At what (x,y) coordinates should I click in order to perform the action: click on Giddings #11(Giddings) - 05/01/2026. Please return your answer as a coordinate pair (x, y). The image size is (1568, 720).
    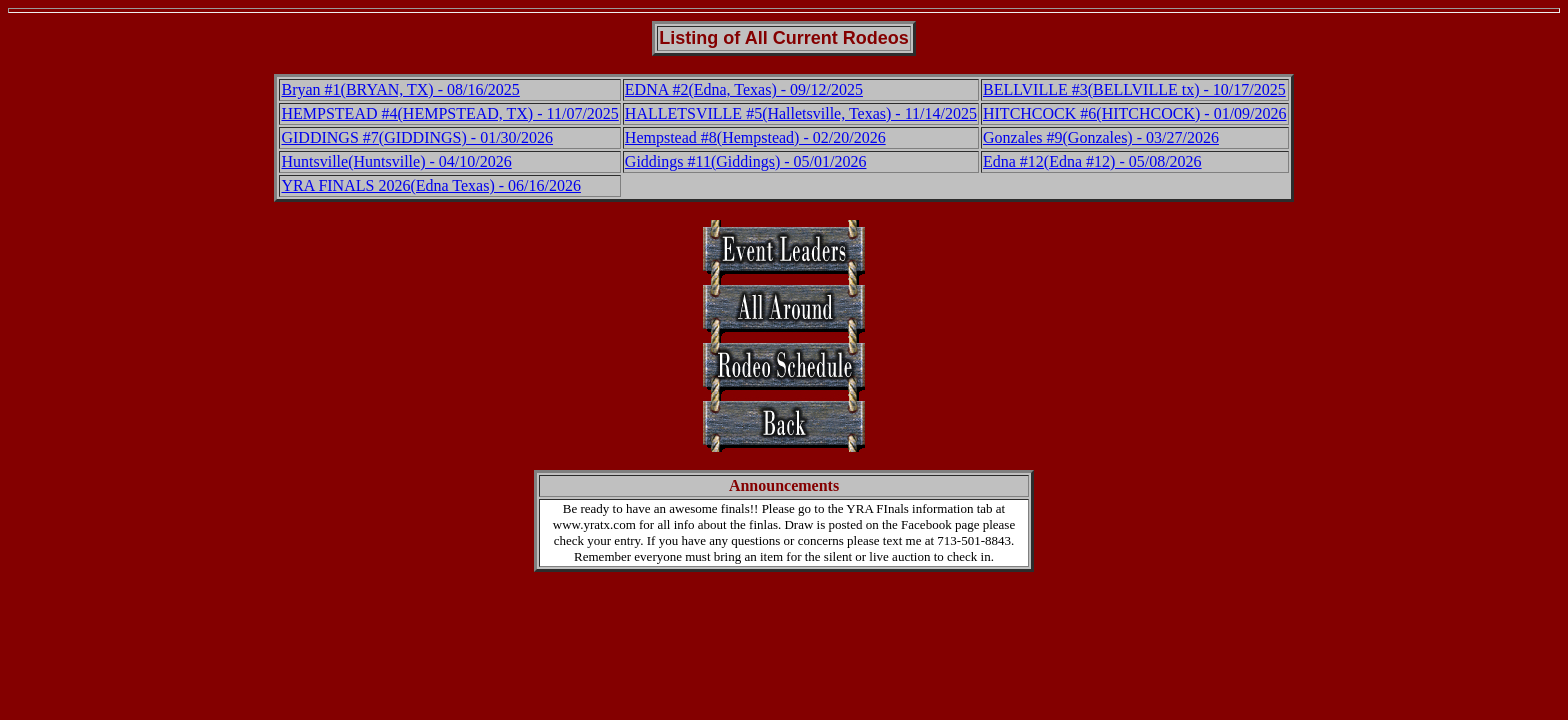
    Looking at the image, I should click on (746, 161).